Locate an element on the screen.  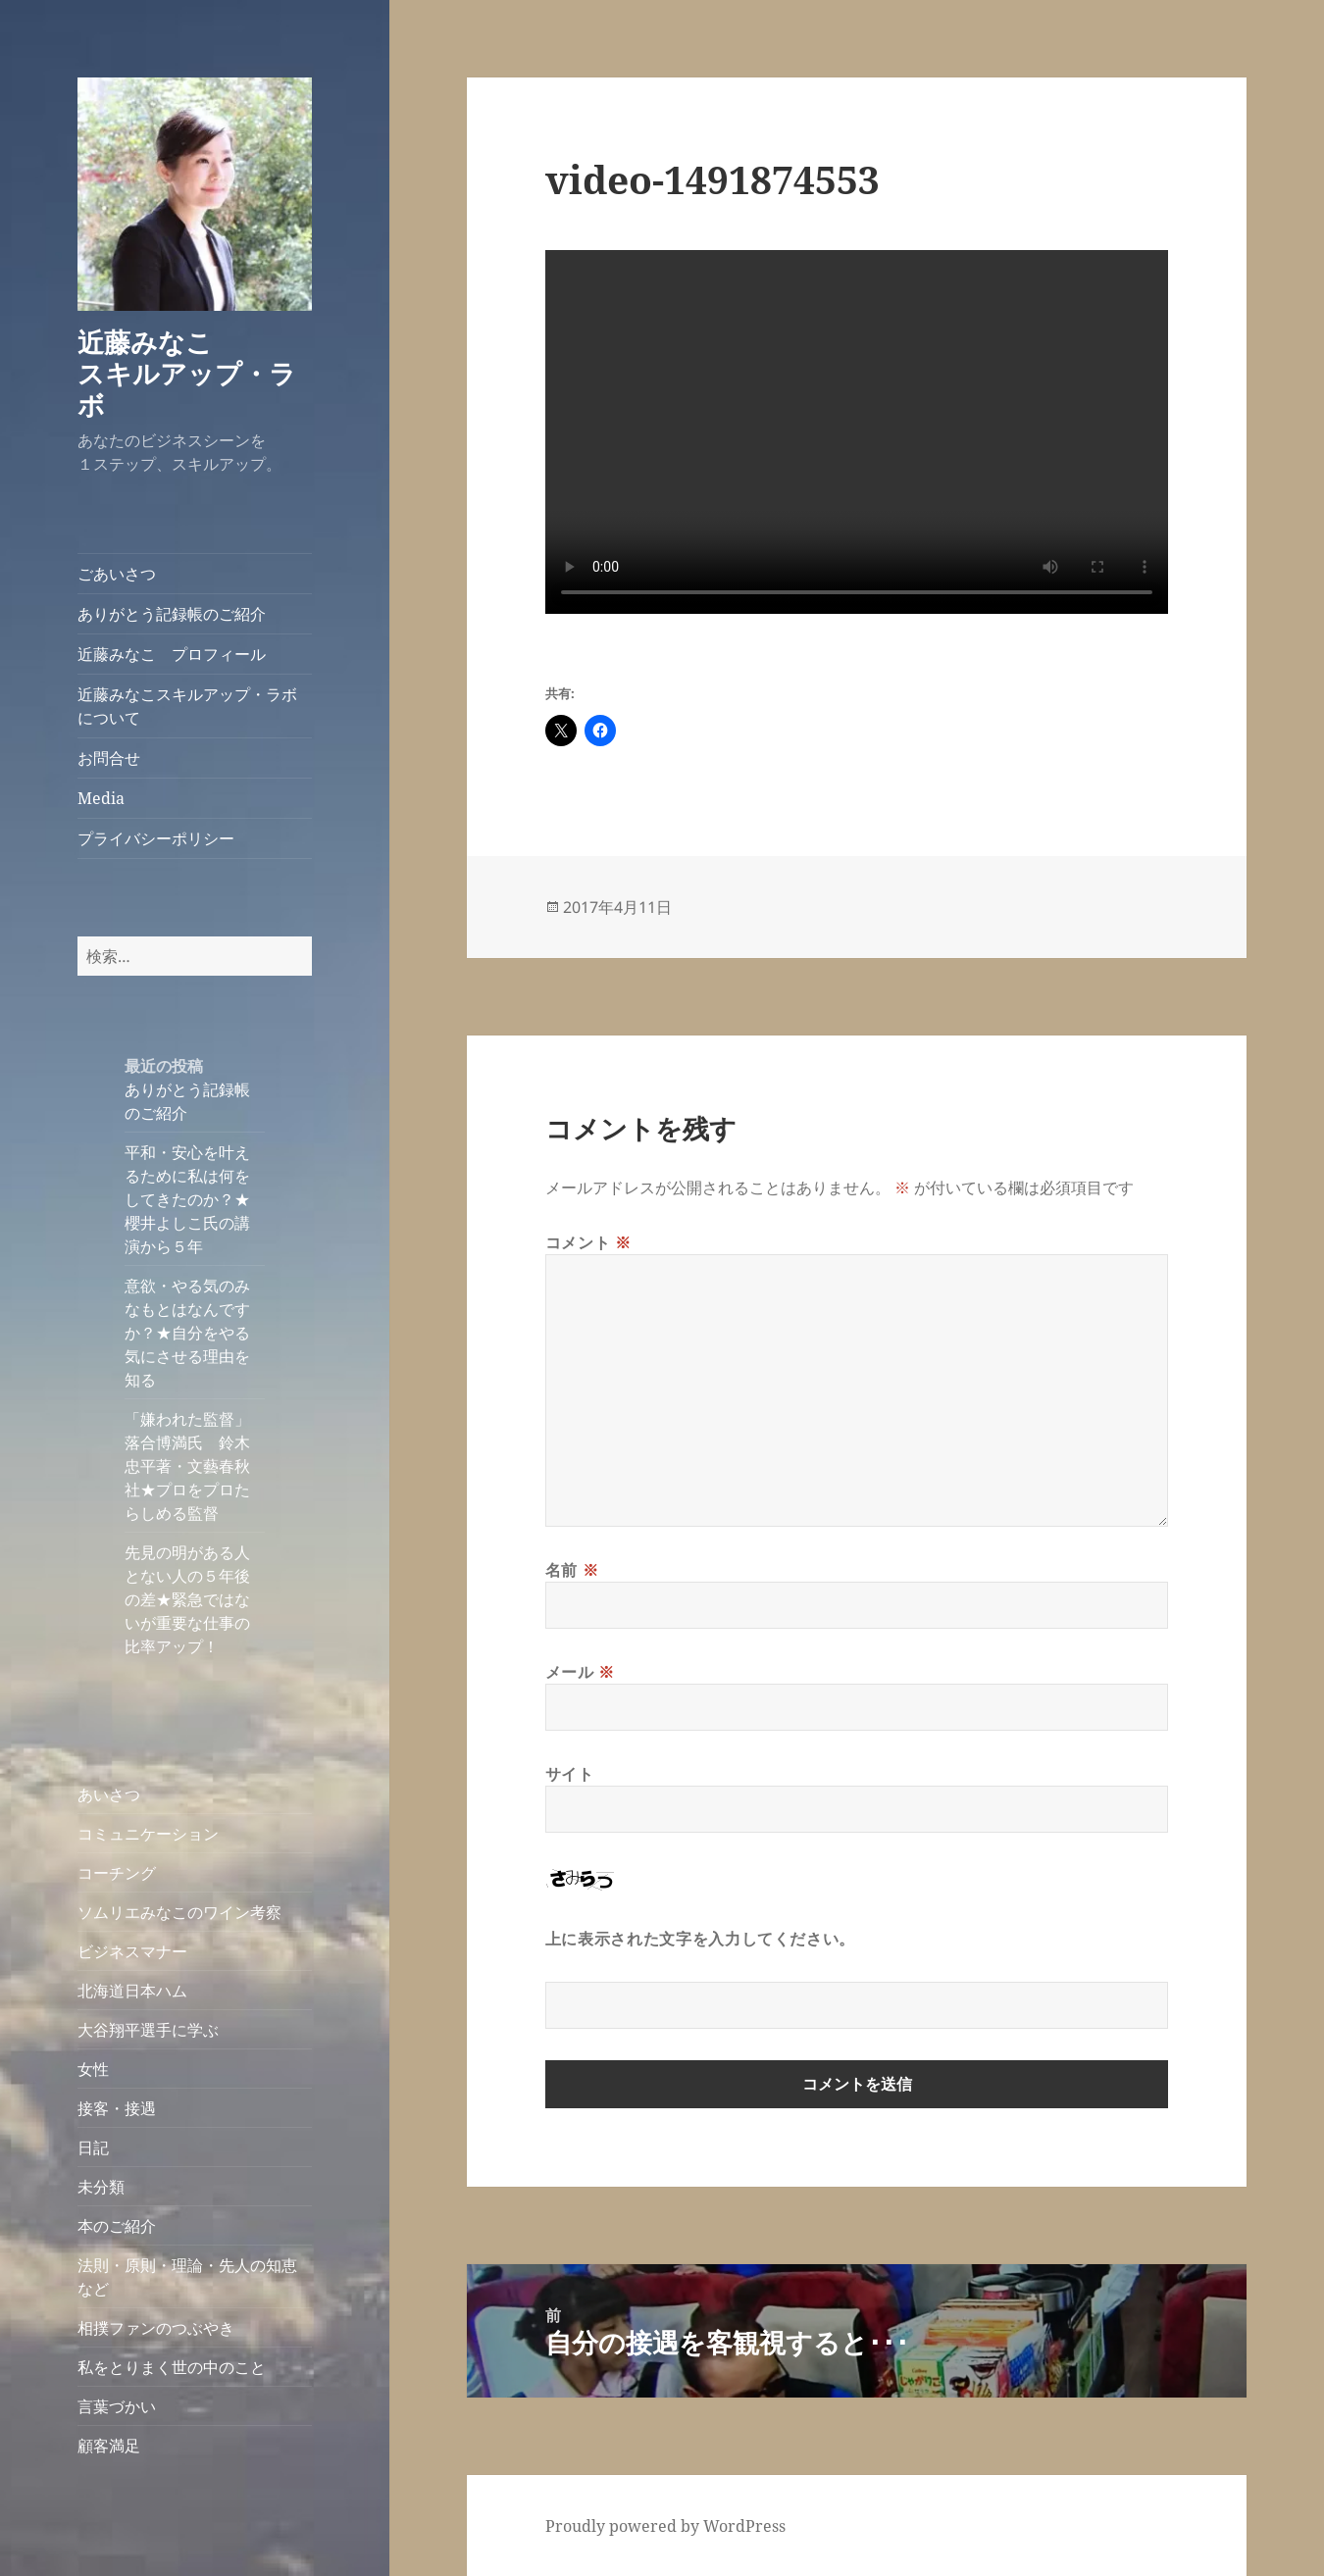
大谷翔平選手に学ぶ is located at coordinates (148, 2030).